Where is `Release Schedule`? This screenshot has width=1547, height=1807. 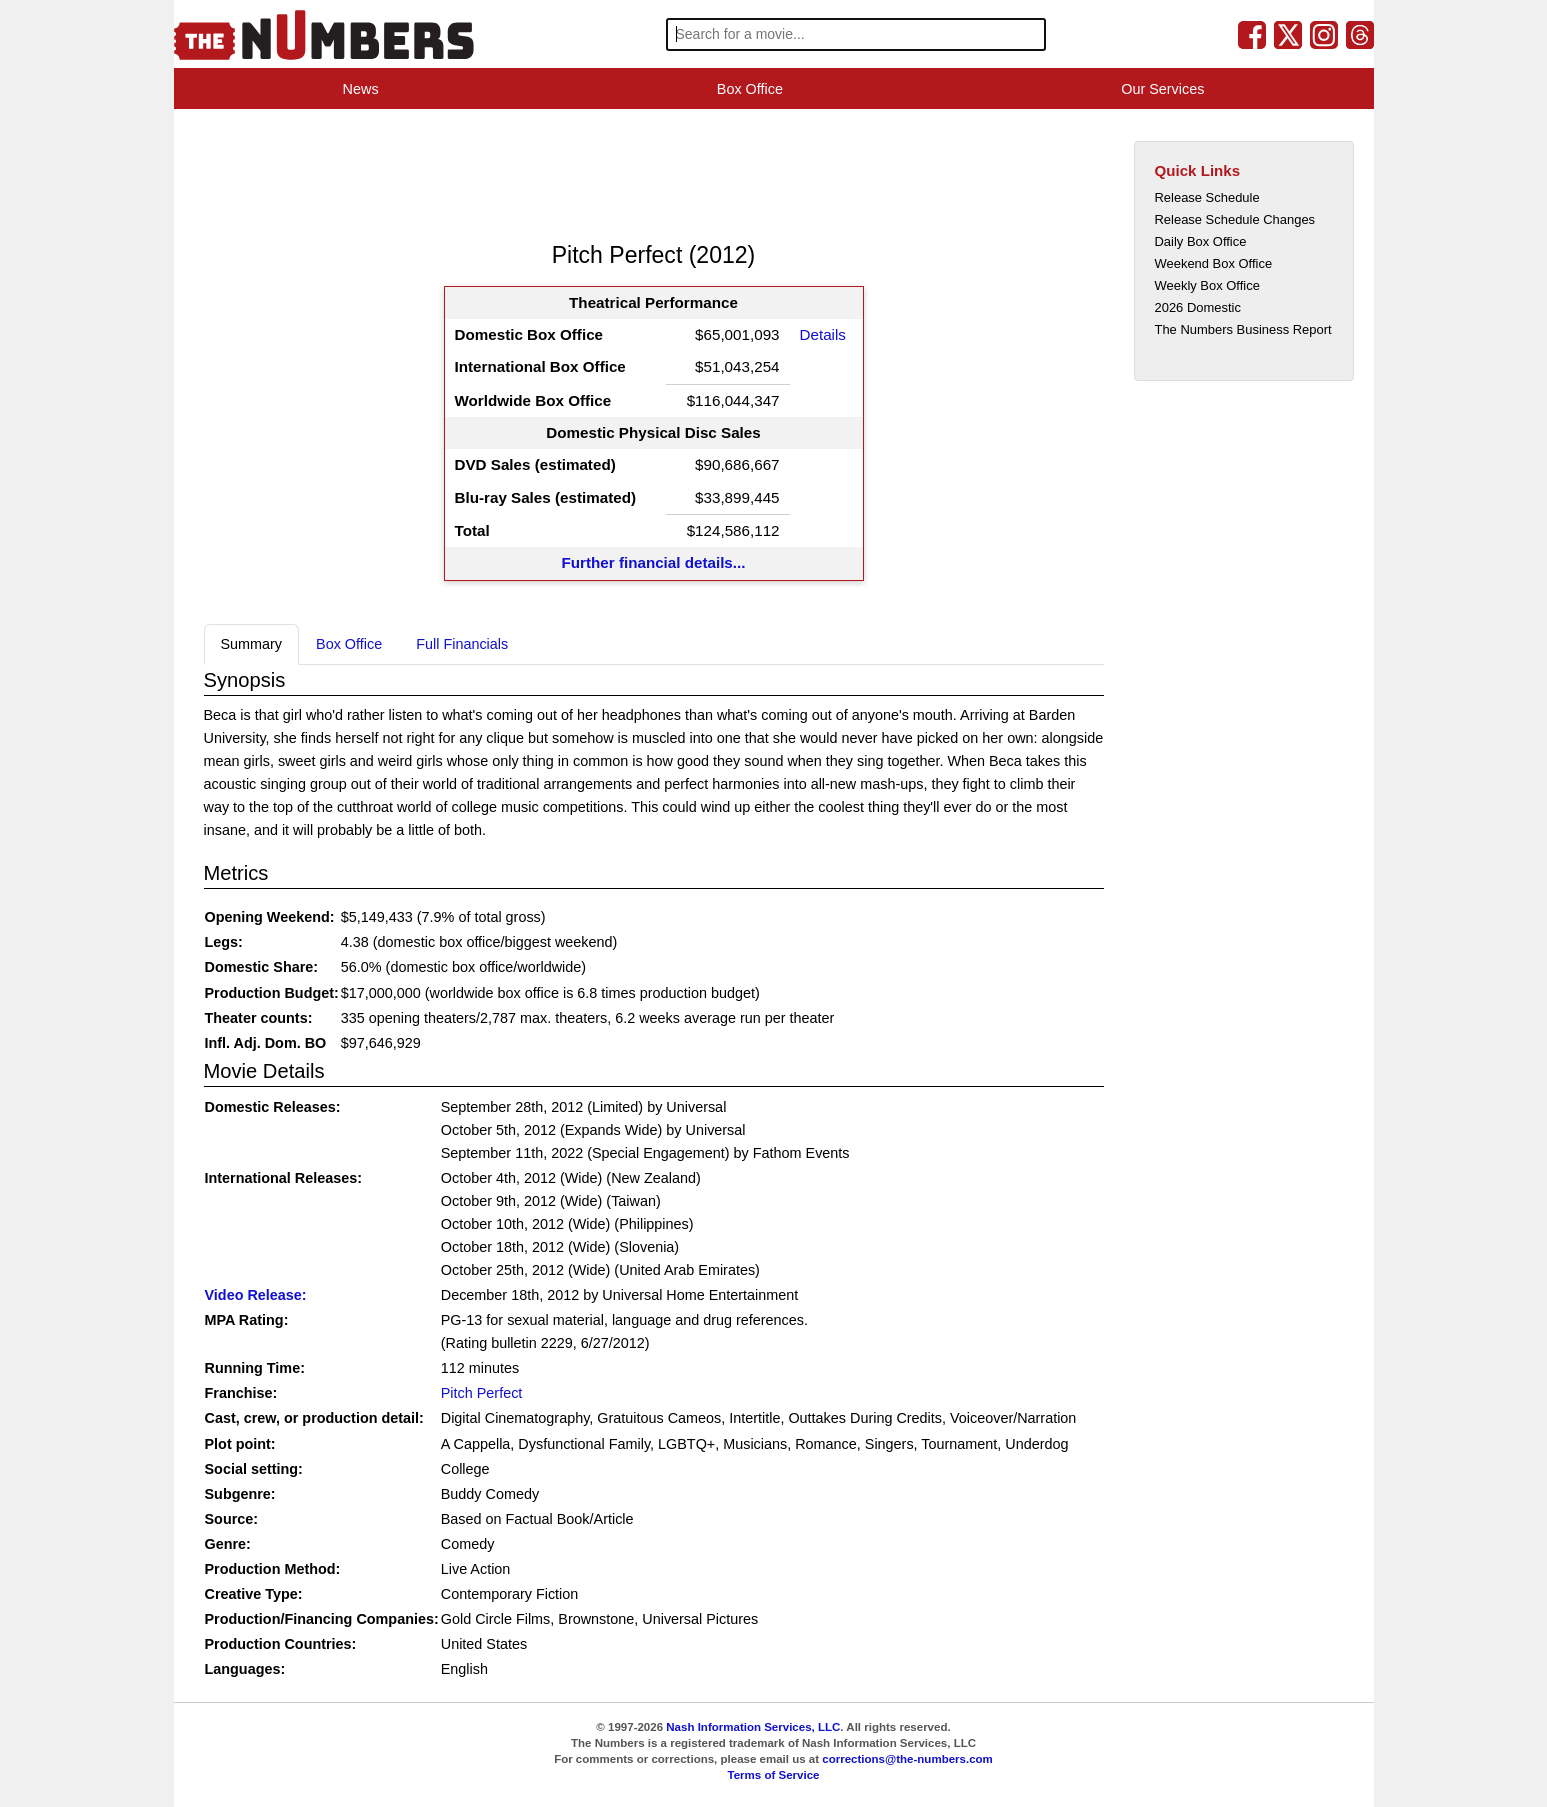 Release Schedule is located at coordinates (1207, 197).